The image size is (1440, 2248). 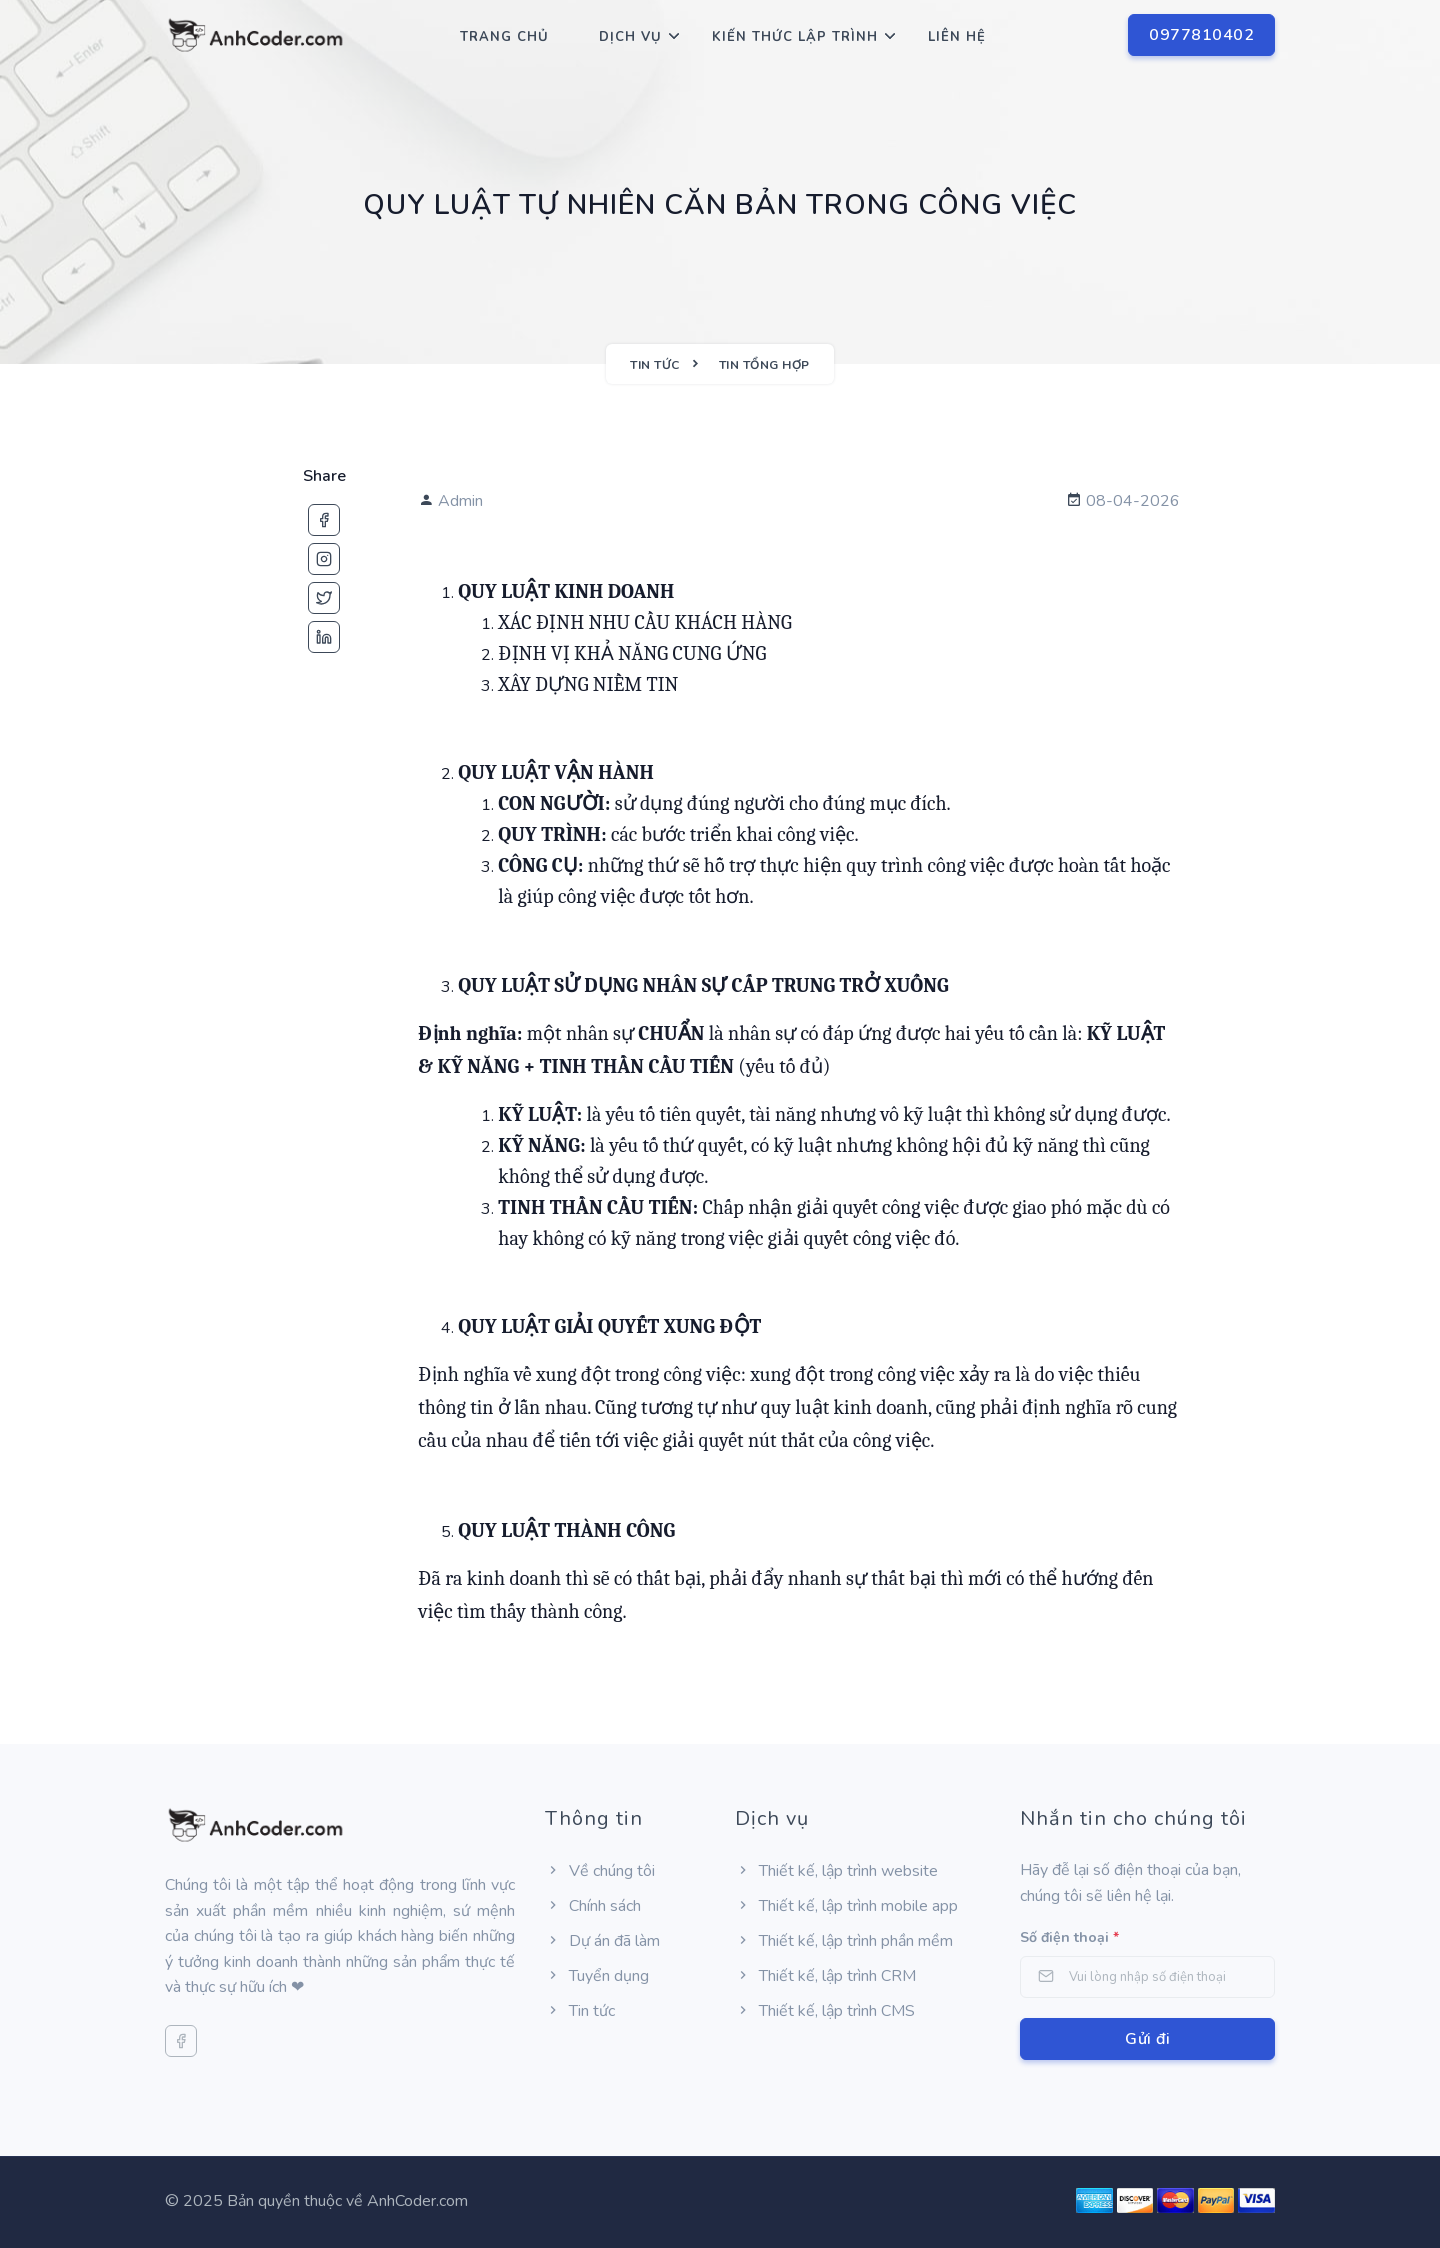 I want to click on Kiến thức lập trình, so click(x=795, y=37).